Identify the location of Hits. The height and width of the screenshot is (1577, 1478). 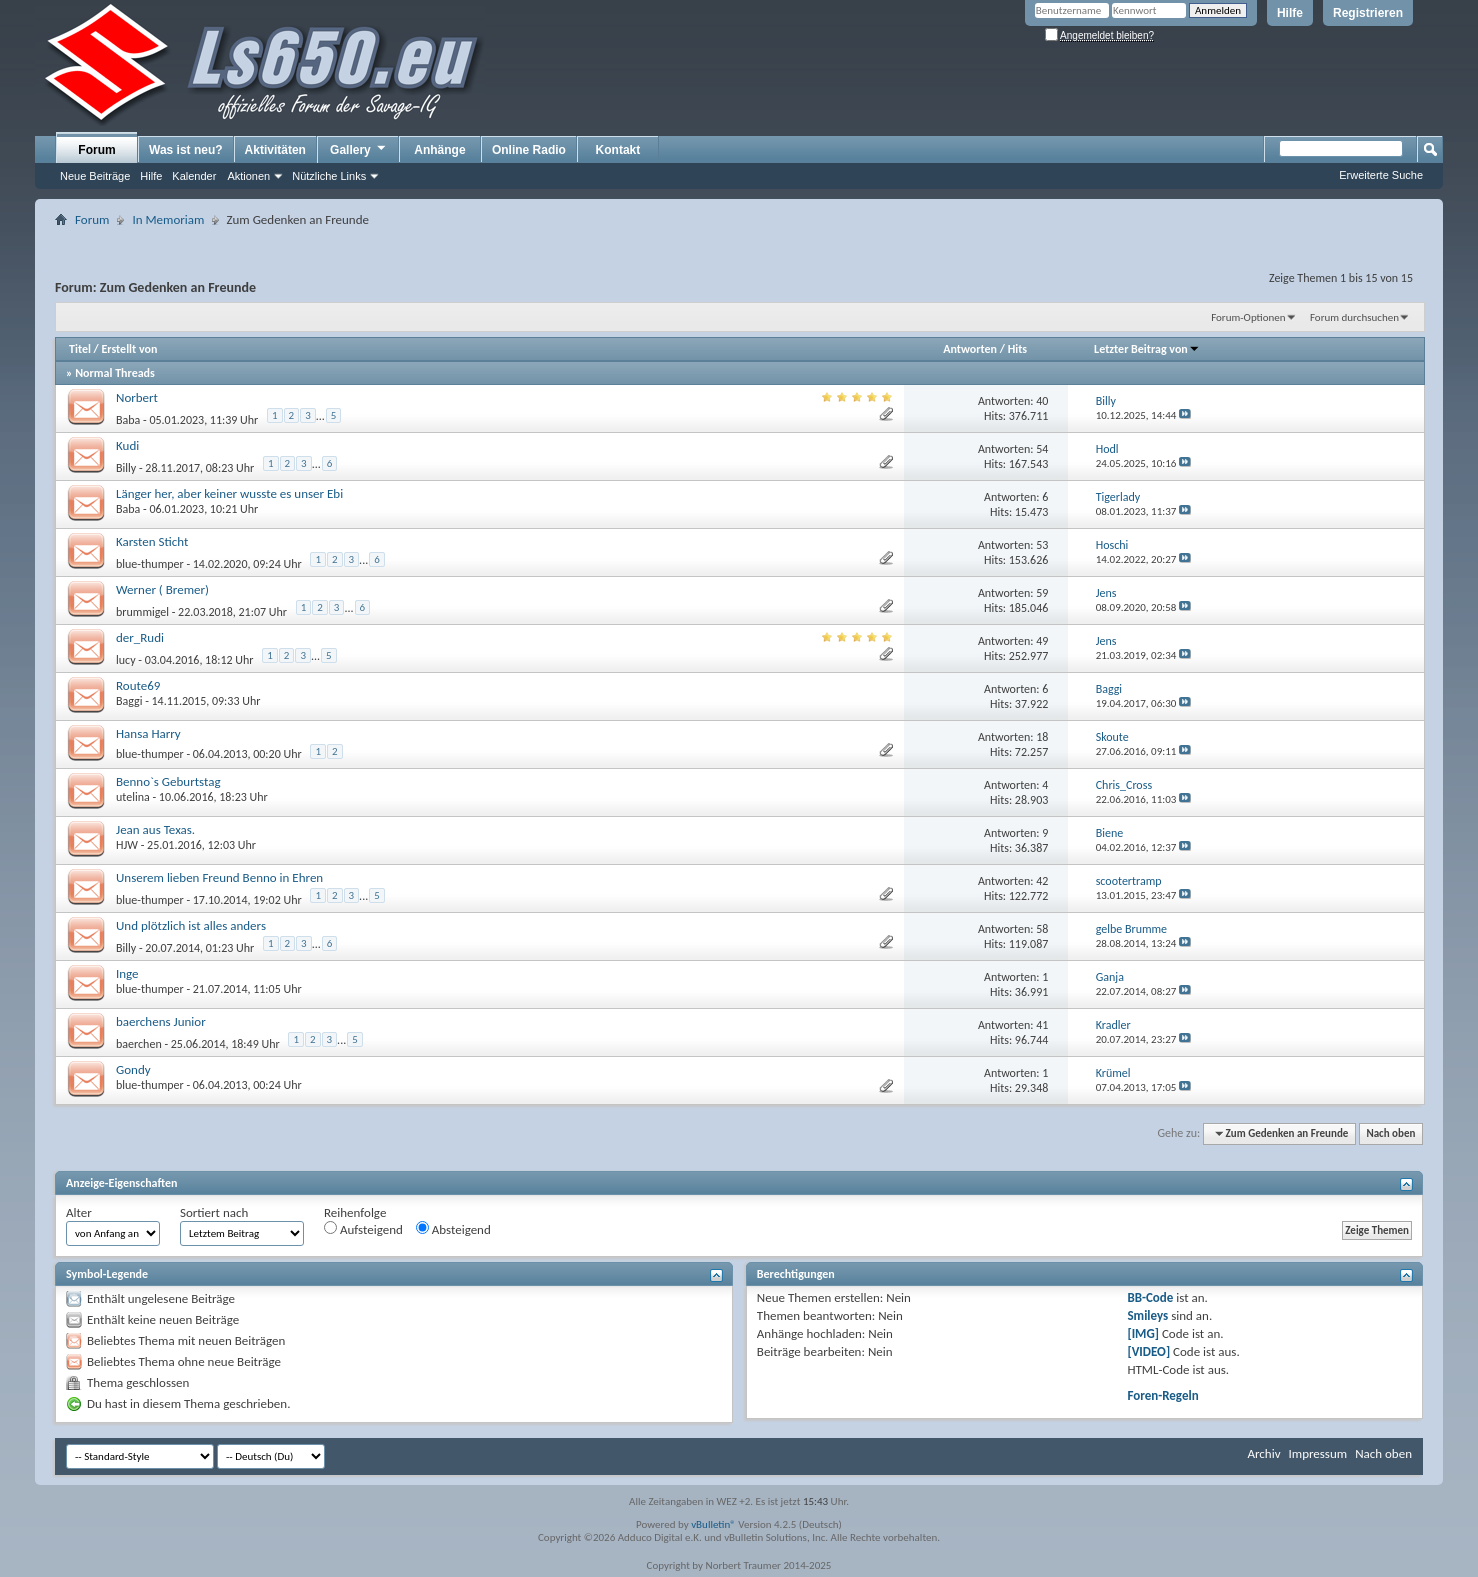
(1017, 349).